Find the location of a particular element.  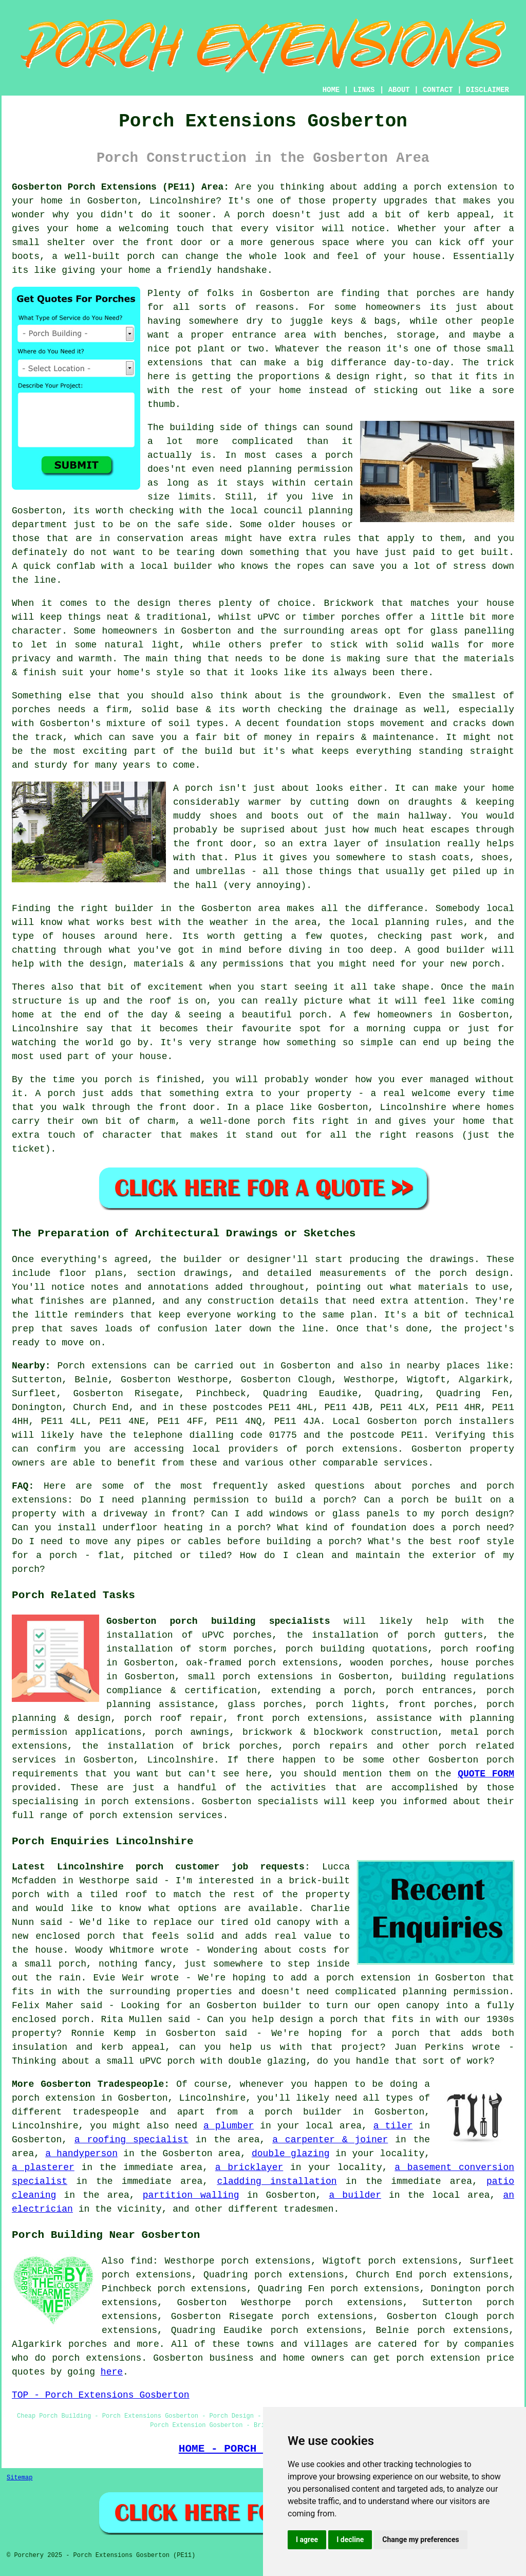

CONTACT is located at coordinates (438, 90).